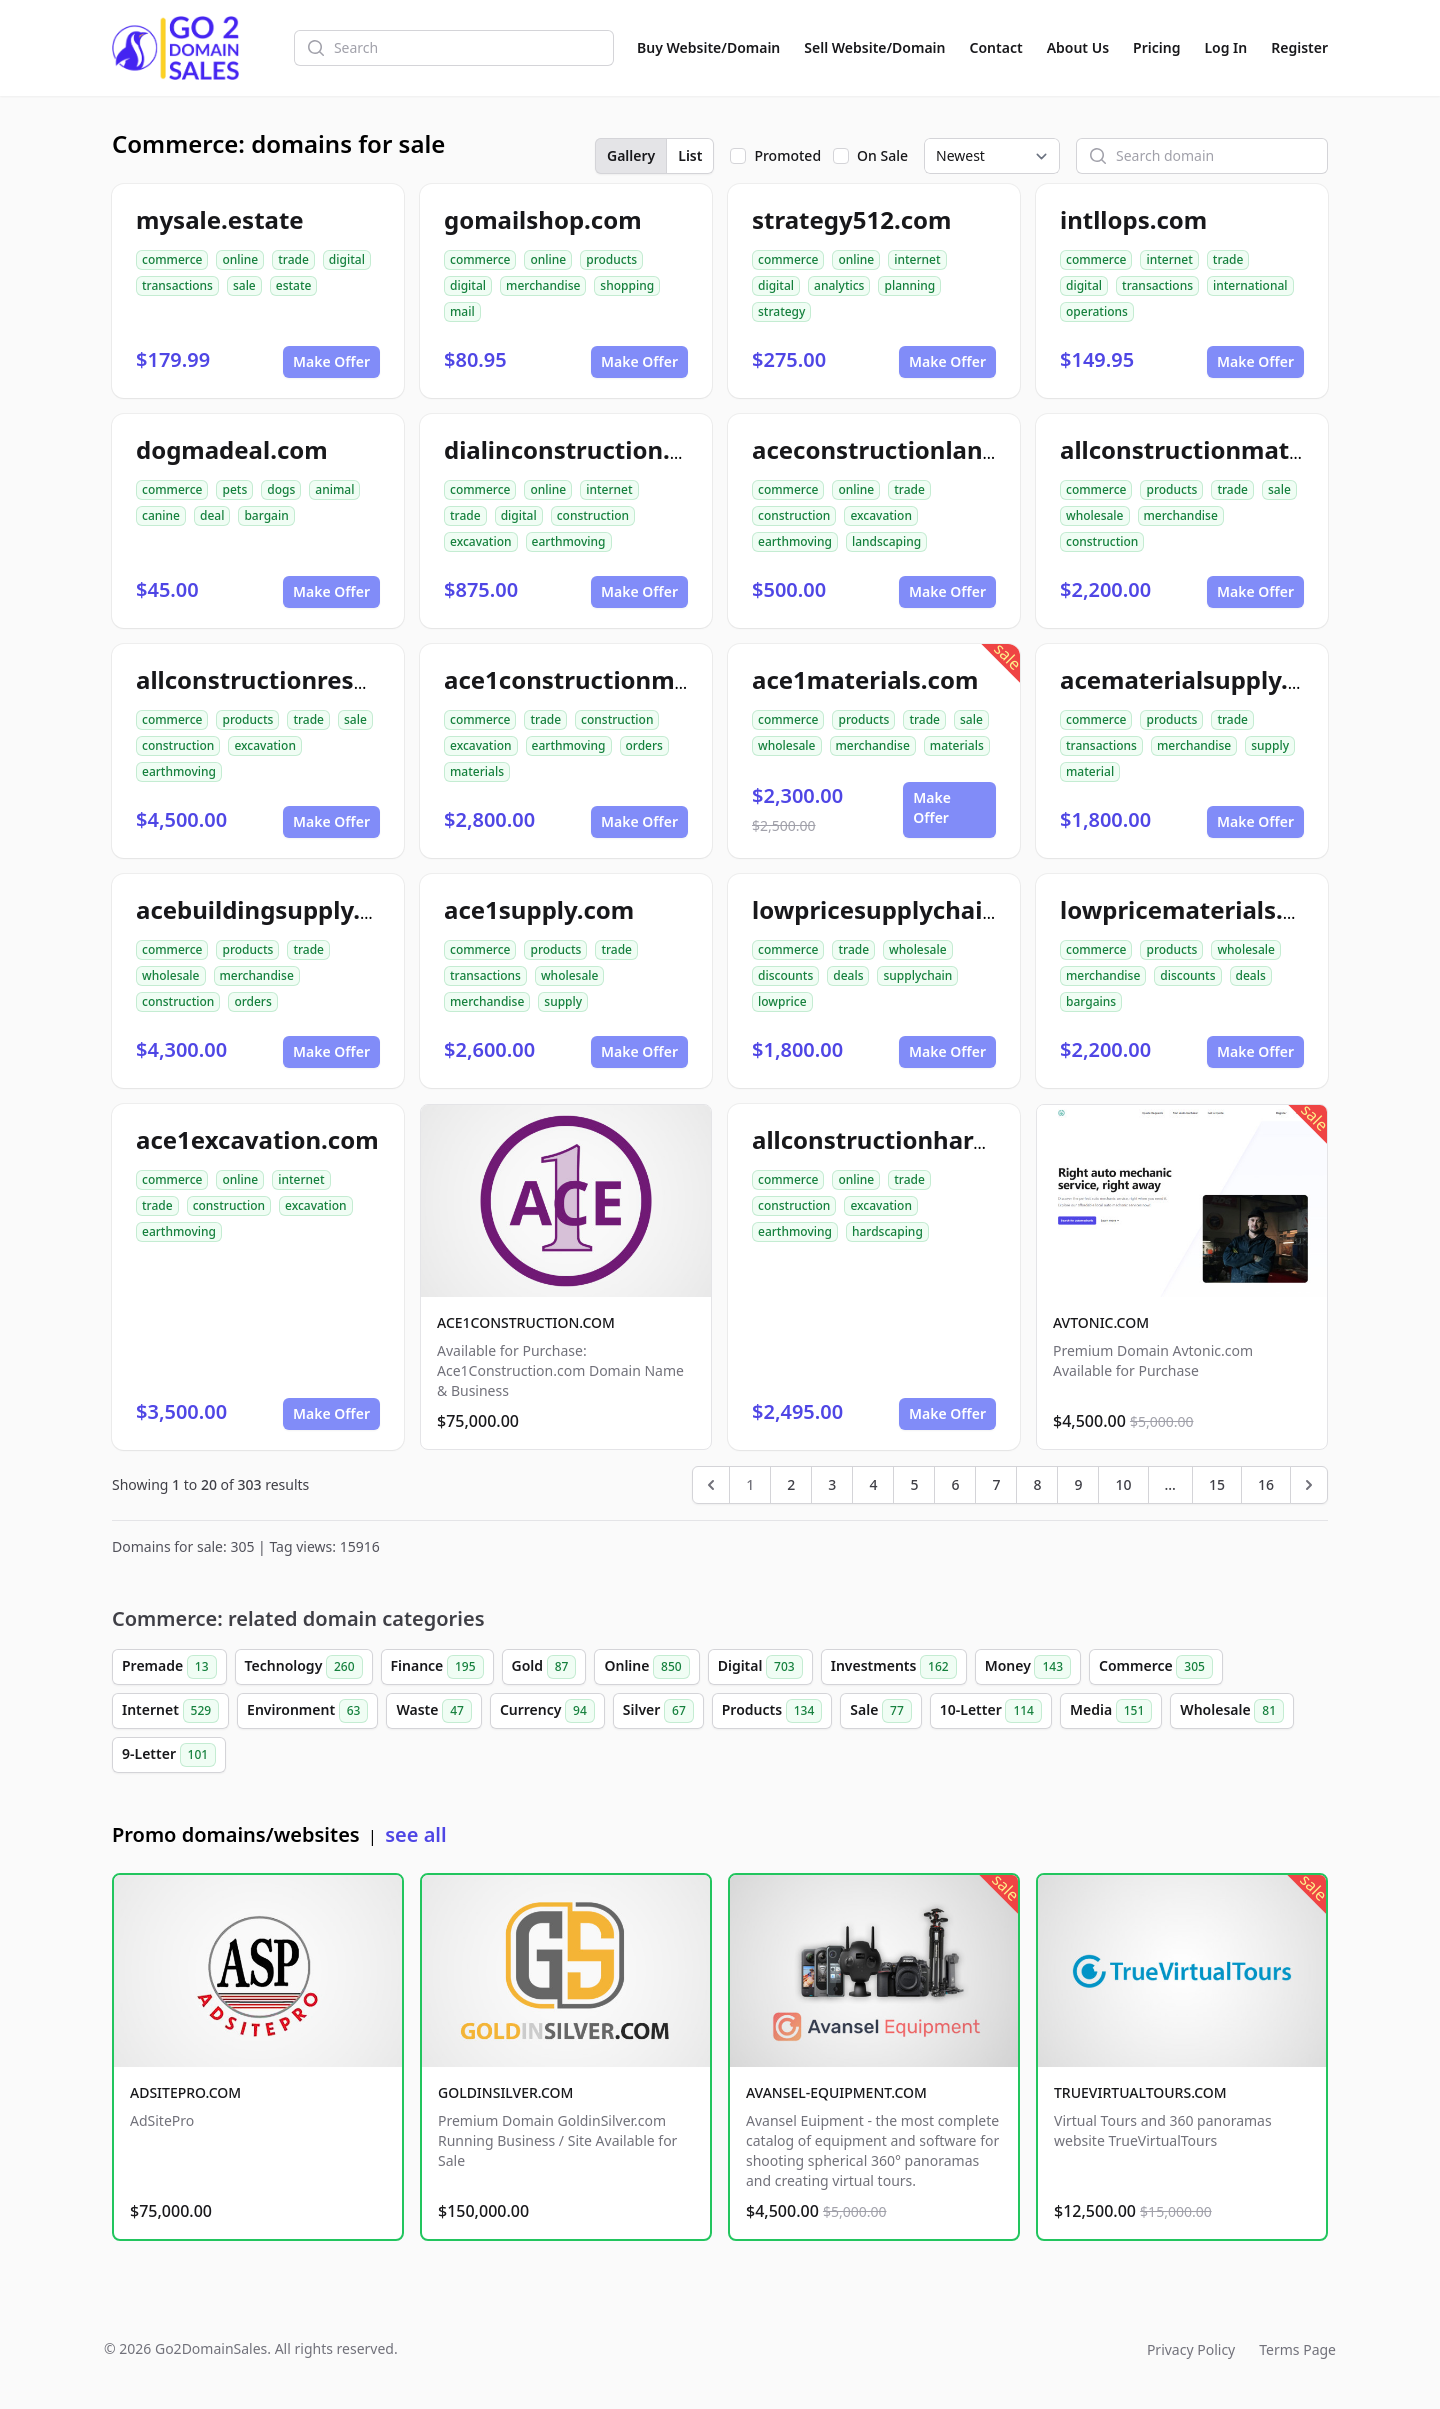 The width and height of the screenshot is (1440, 2409). What do you see at coordinates (1270, 745) in the screenshot?
I see `supply` at bounding box center [1270, 745].